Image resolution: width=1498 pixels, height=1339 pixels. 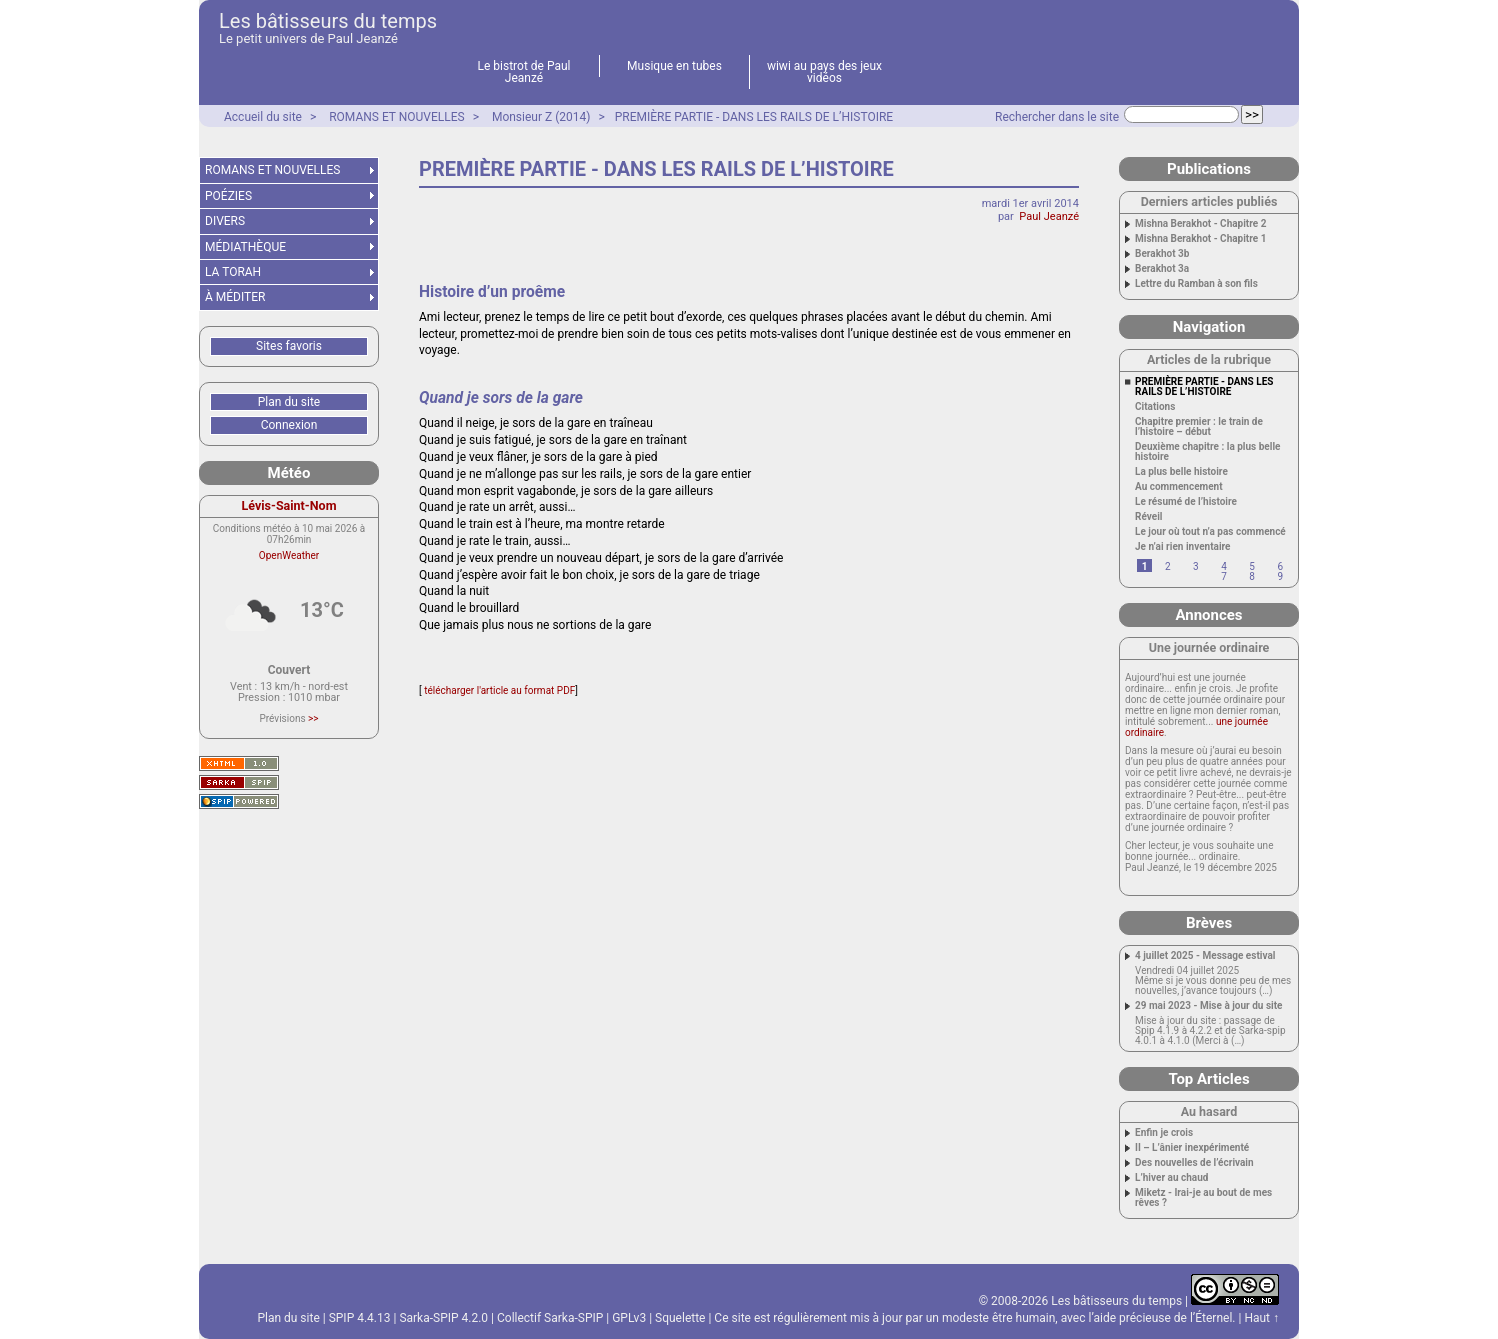 What do you see at coordinates (289, 425) in the screenshot?
I see `Connexion` at bounding box center [289, 425].